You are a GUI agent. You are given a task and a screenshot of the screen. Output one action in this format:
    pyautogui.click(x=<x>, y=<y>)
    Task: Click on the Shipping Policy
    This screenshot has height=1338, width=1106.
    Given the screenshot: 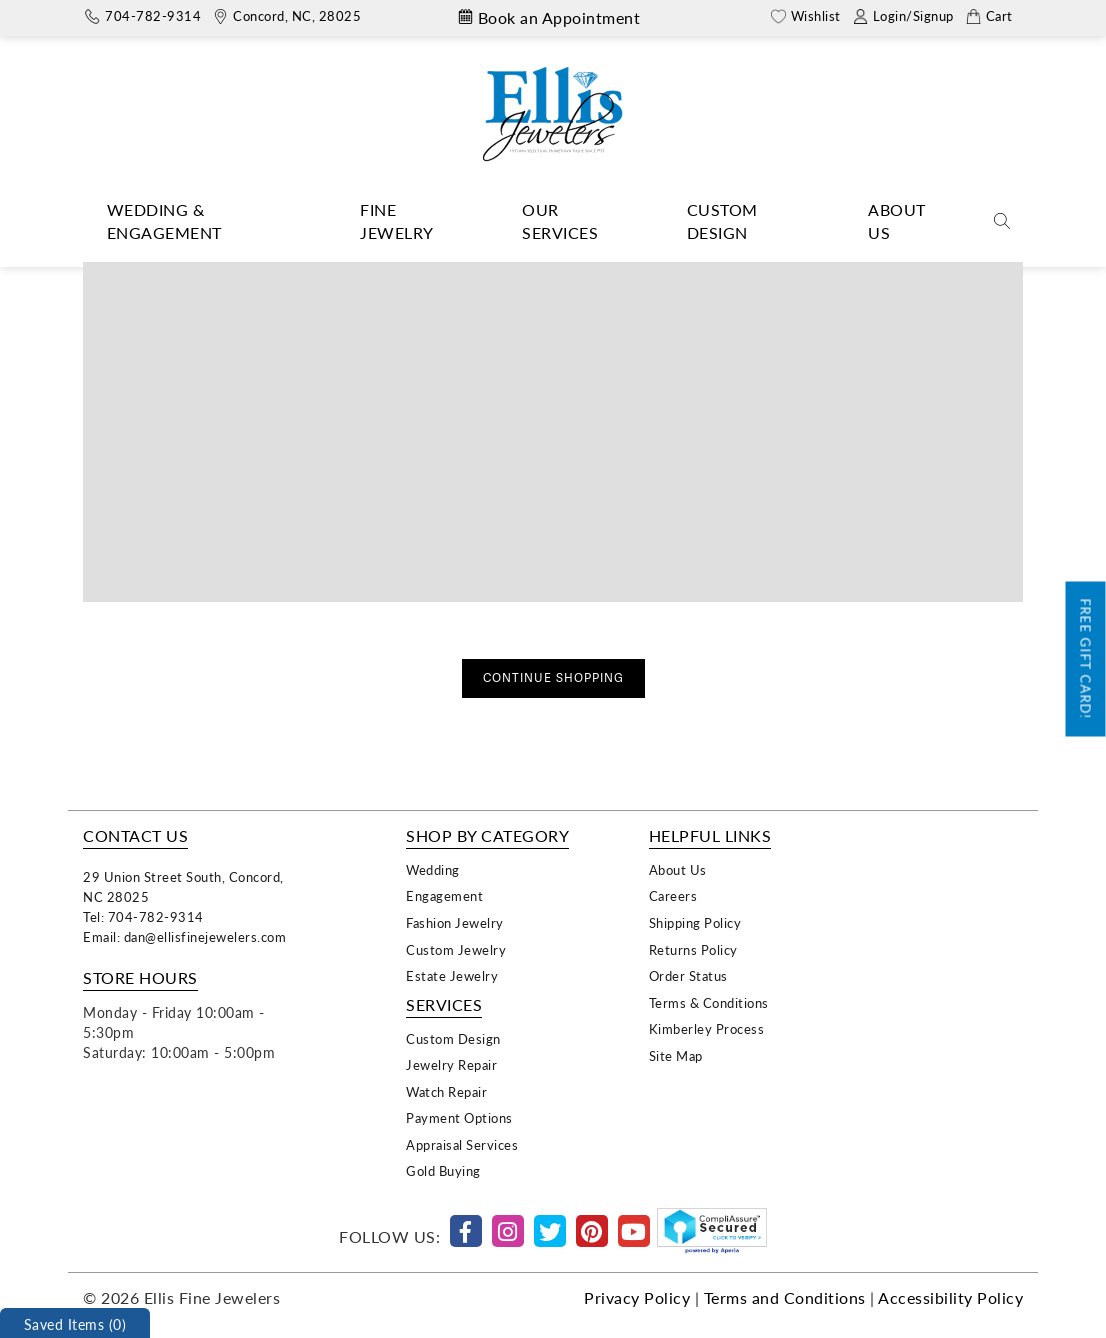 What is the action you would take?
    pyautogui.click(x=695, y=922)
    